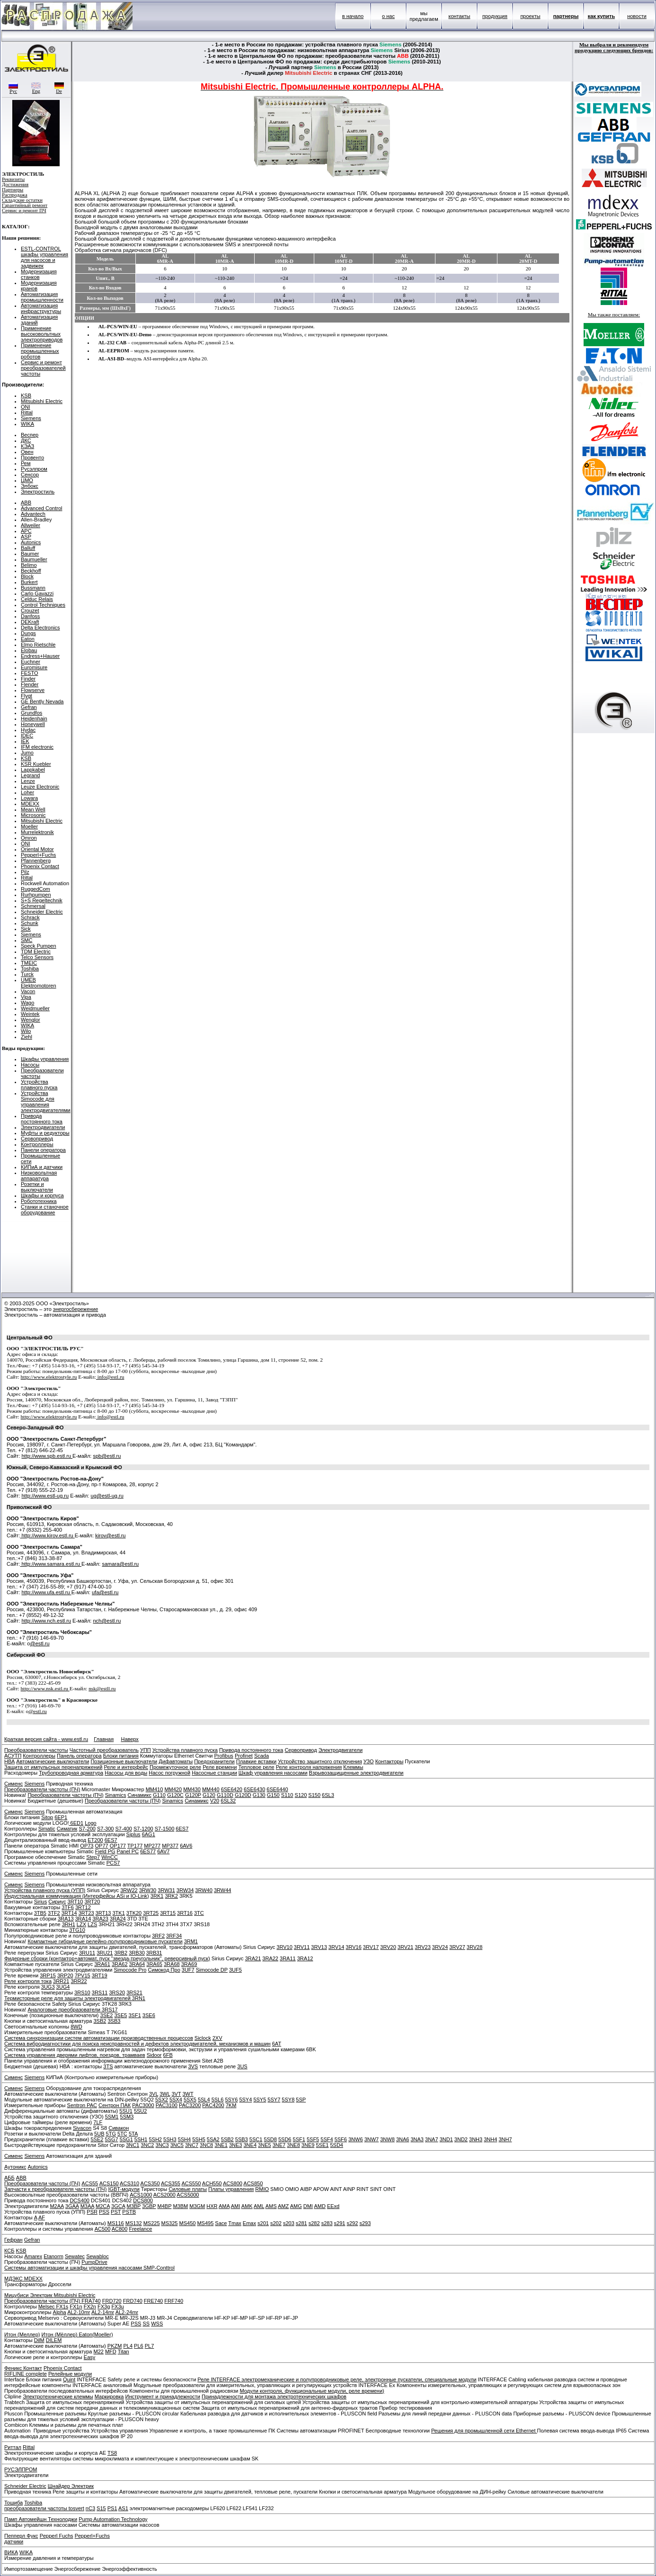 Image resolution: width=656 pixels, height=2576 pixels. I want to click on Компактные гибридные релейно-полупроводниковые пускатели, so click(104, 1941).